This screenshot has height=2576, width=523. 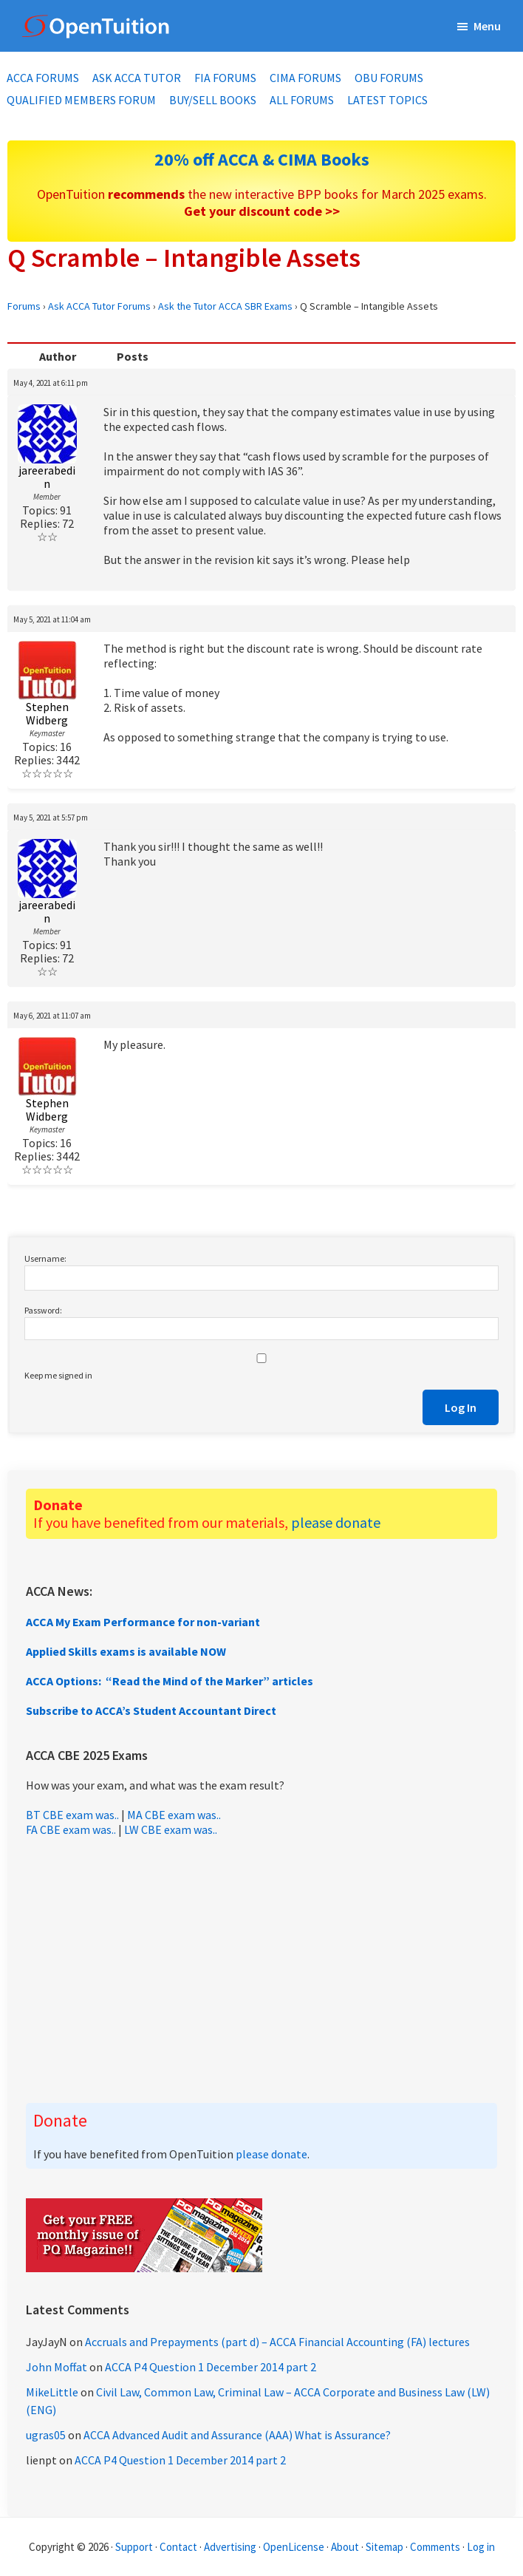 I want to click on BT CBE exam was.., so click(x=72, y=1814).